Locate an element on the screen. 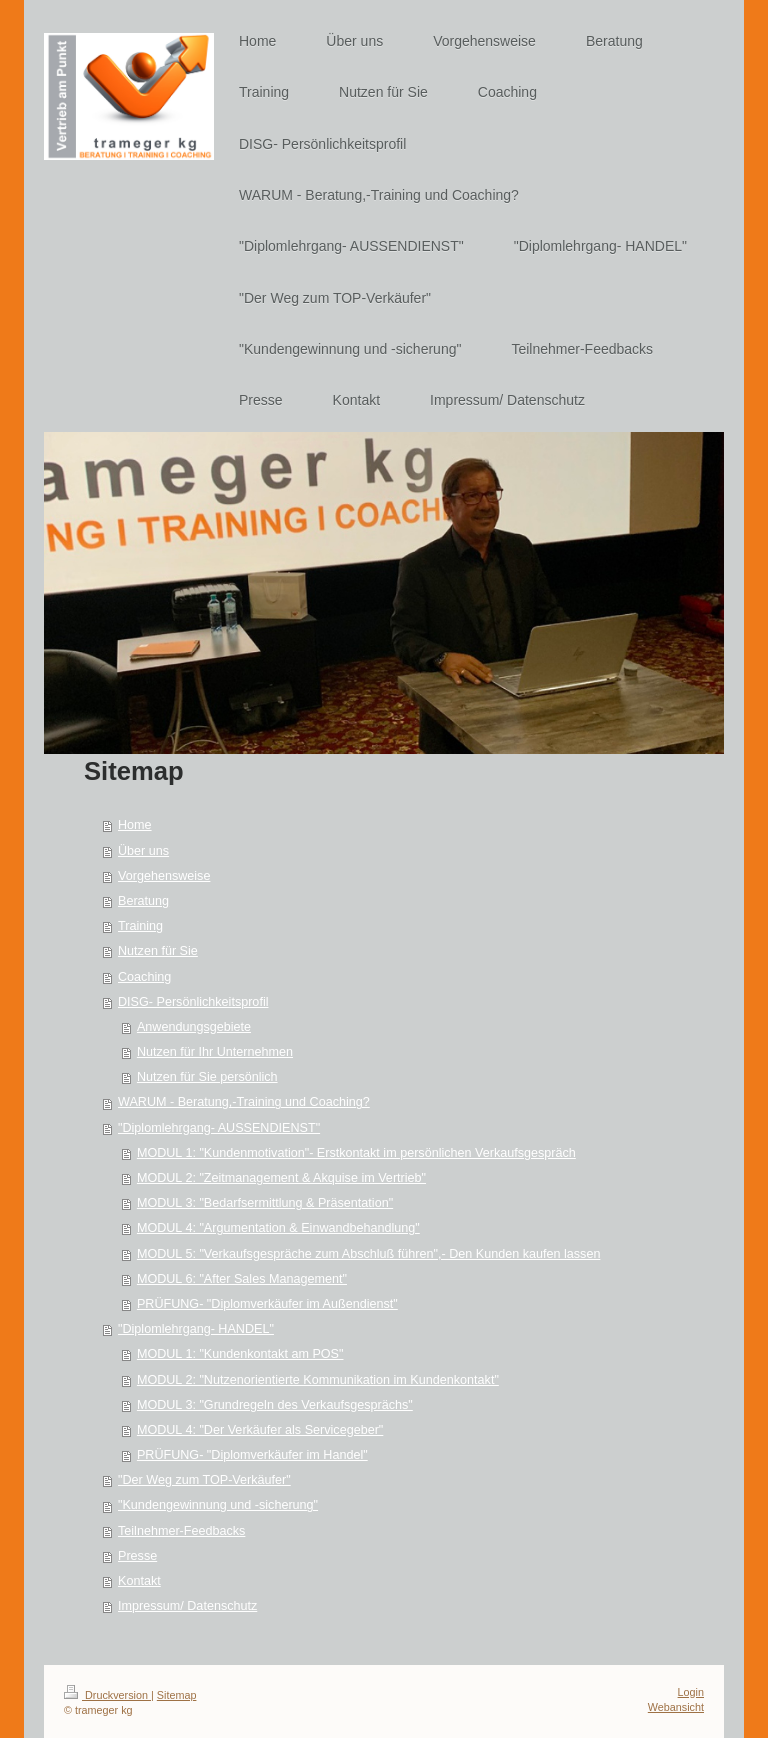 The width and height of the screenshot is (768, 1738). Nutzen für Sie is located at coordinates (158, 951).